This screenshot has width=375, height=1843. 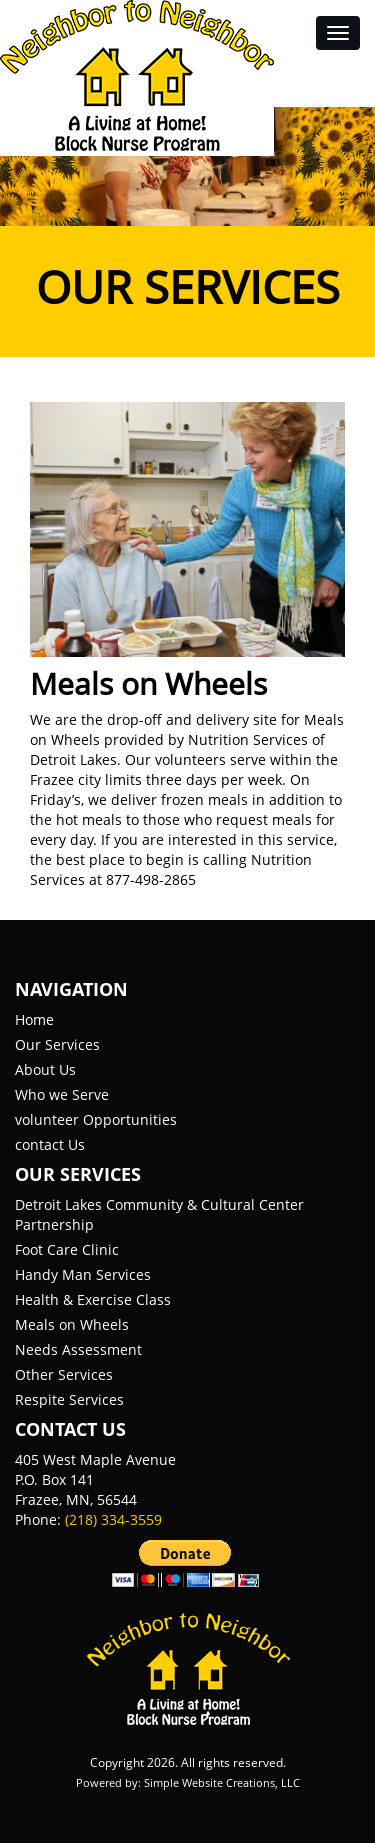 What do you see at coordinates (96, 1119) in the screenshot?
I see `volunteer Opportunities` at bounding box center [96, 1119].